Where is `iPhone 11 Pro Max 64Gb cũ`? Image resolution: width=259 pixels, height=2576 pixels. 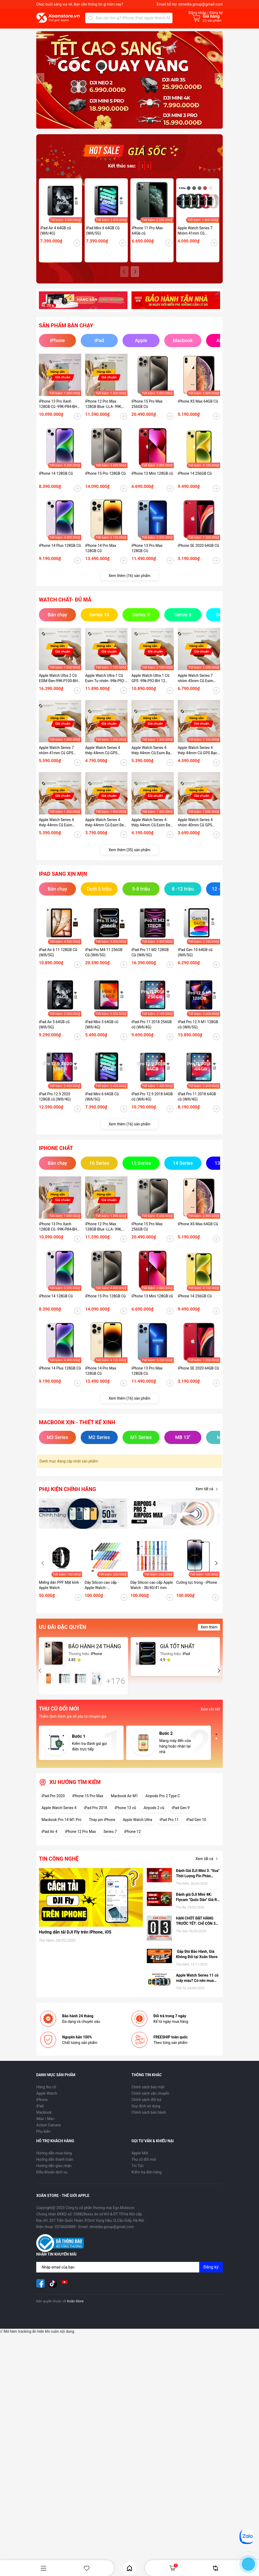
iPhone 11 Pro Max 64Gb cũ is located at coordinates (147, 238).